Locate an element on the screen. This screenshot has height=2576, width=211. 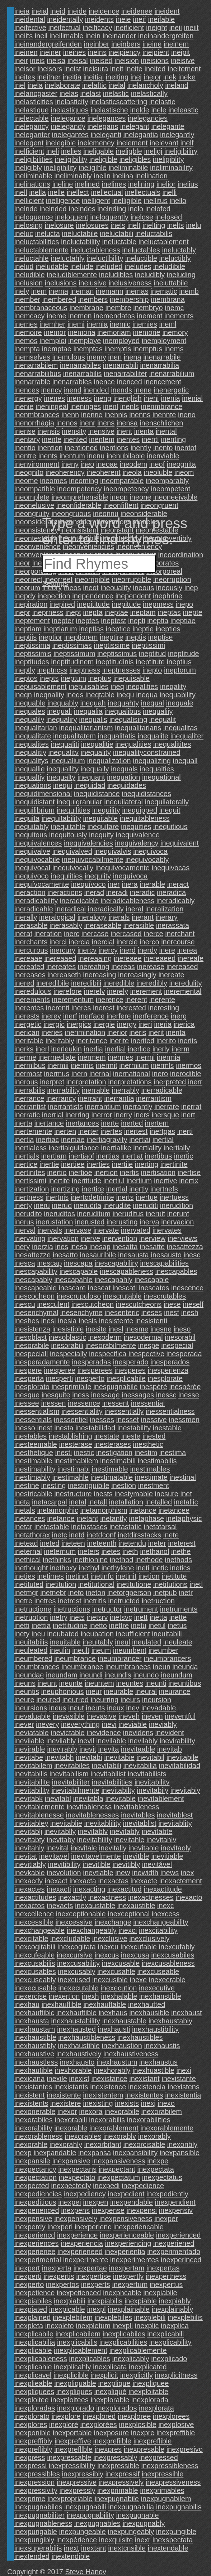
inerea is located at coordinates (187, 950).